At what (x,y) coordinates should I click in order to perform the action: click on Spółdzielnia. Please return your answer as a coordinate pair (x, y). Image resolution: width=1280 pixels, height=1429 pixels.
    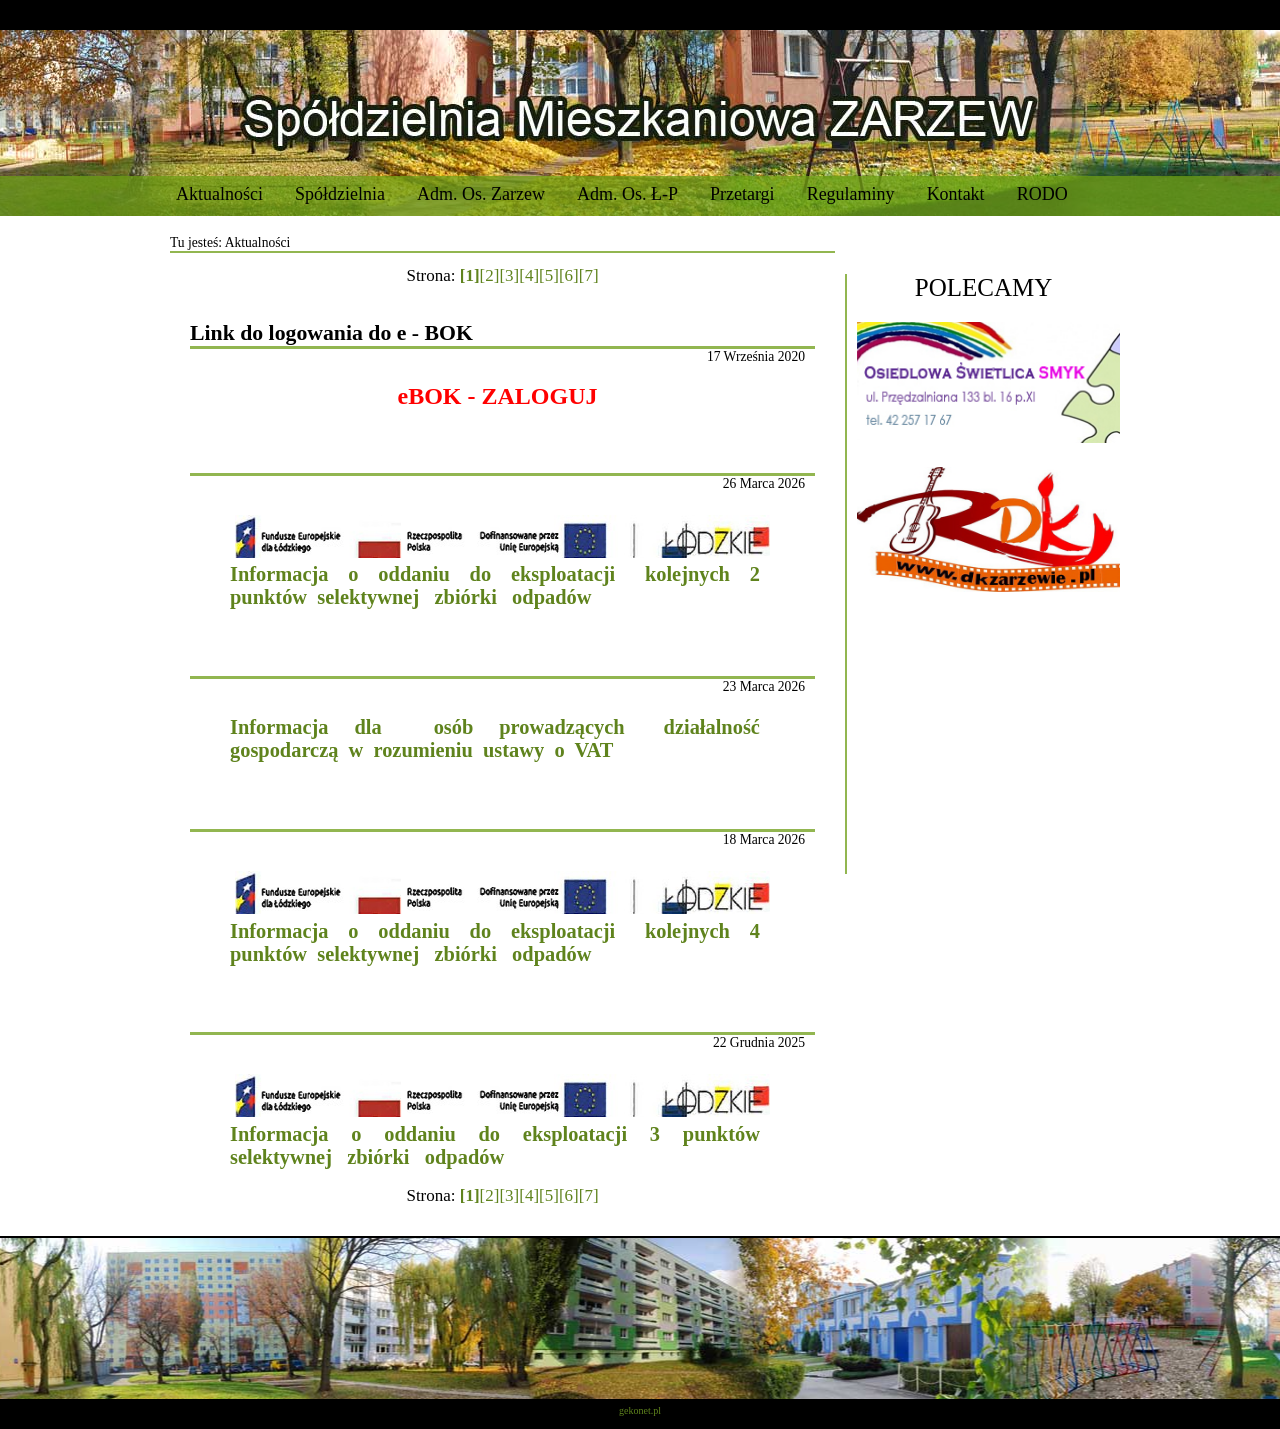
    Looking at the image, I should click on (340, 194).